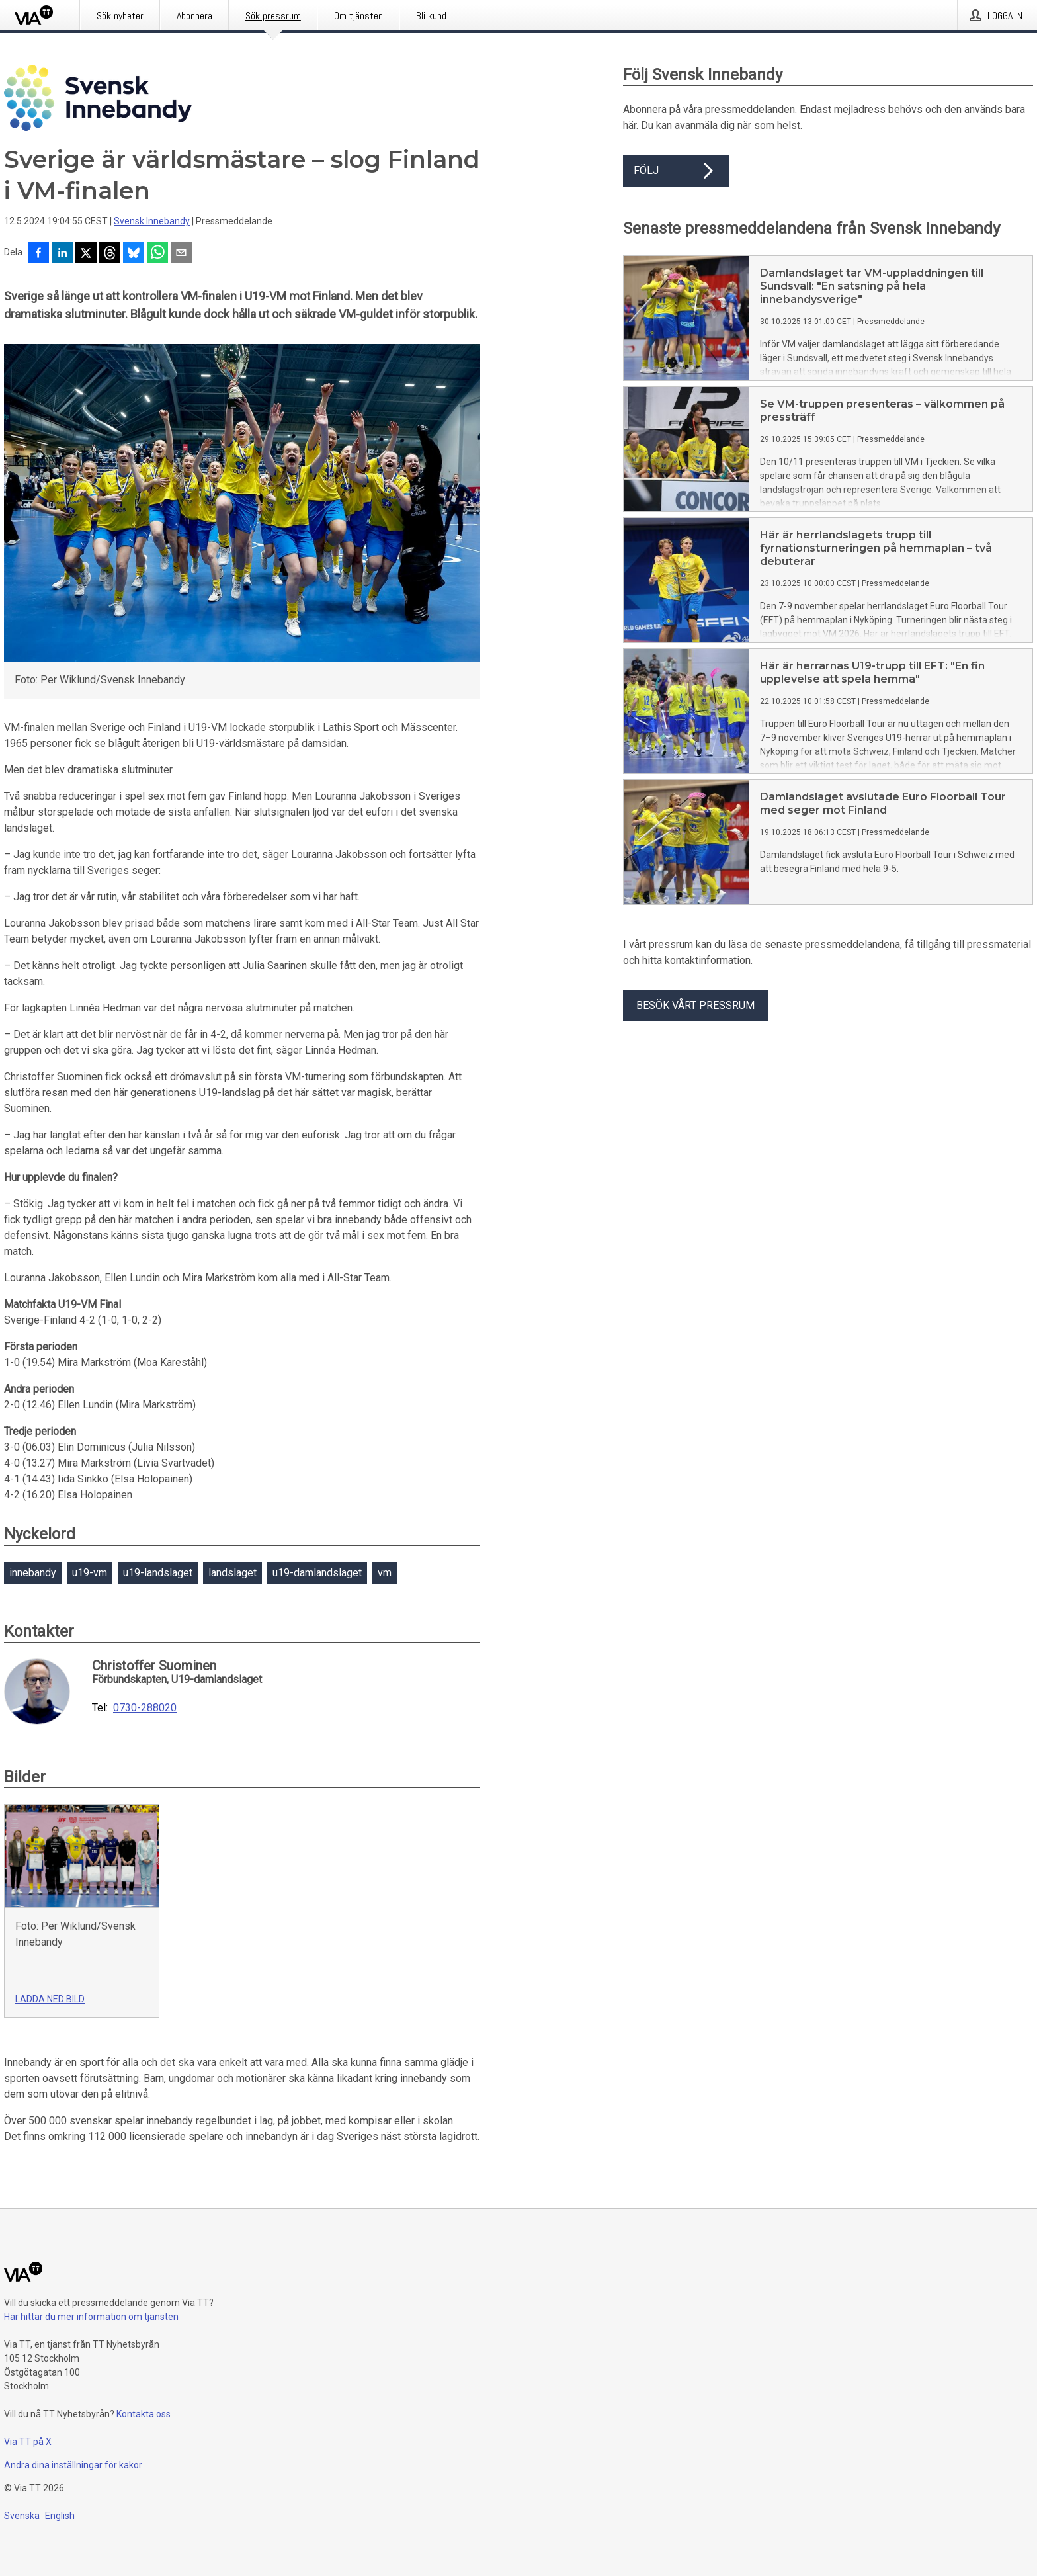 This screenshot has width=1037, height=2576. What do you see at coordinates (695, 1005) in the screenshot?
I see `Besök vårt pressrum` at bounding box center [695, 1005].